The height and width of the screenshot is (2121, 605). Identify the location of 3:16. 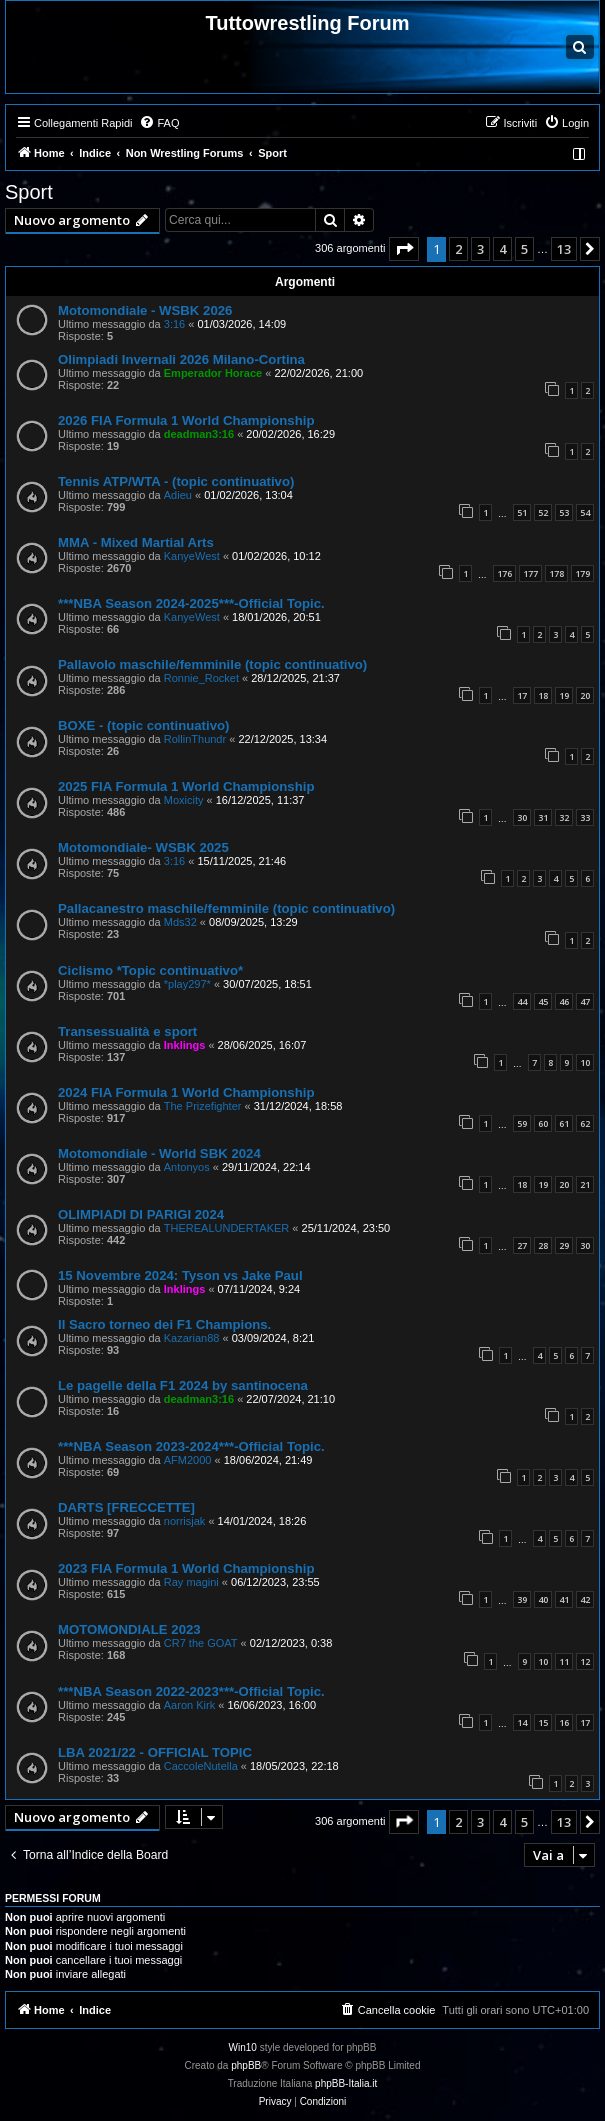
(174, 324).